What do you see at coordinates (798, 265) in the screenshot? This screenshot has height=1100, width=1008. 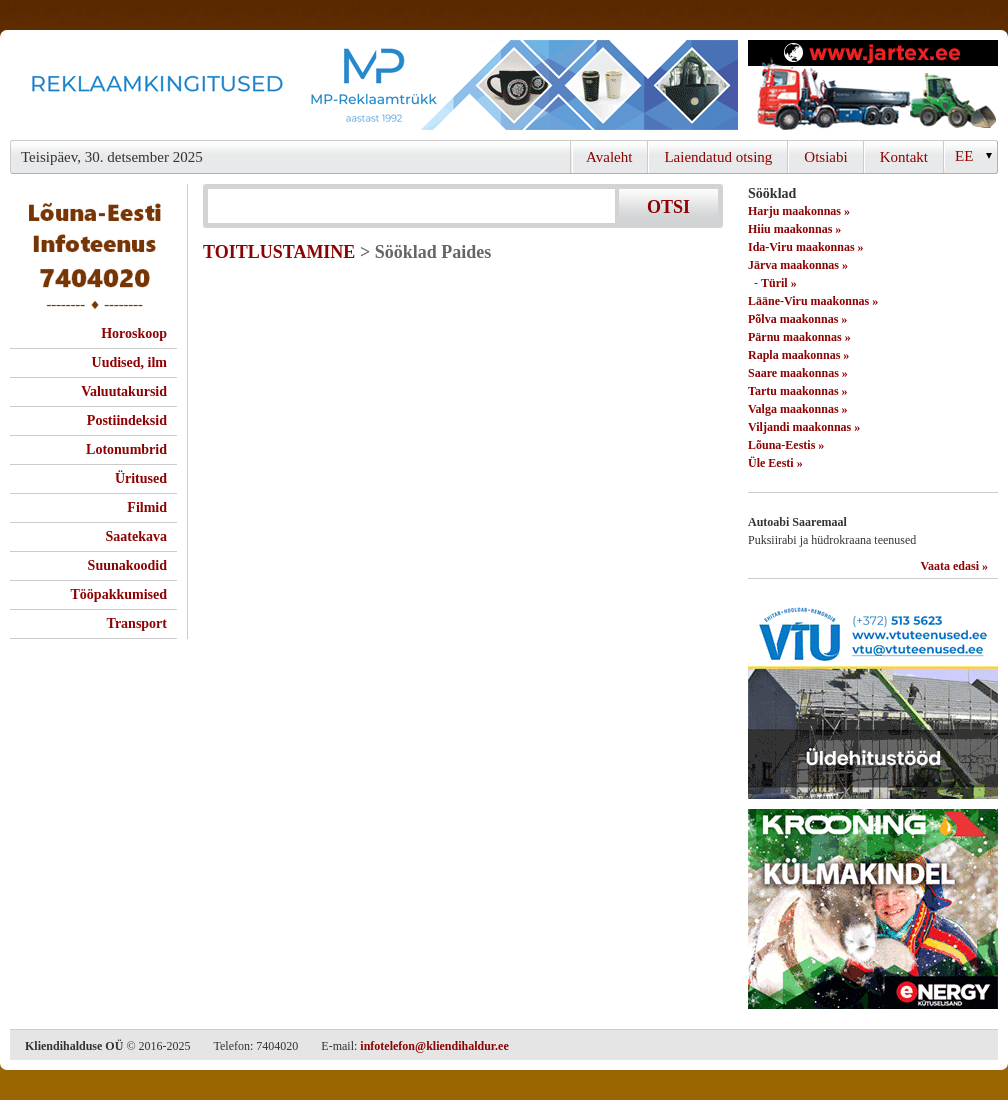 I see `Järva maakonnas »` at bounding box center [798, 265].